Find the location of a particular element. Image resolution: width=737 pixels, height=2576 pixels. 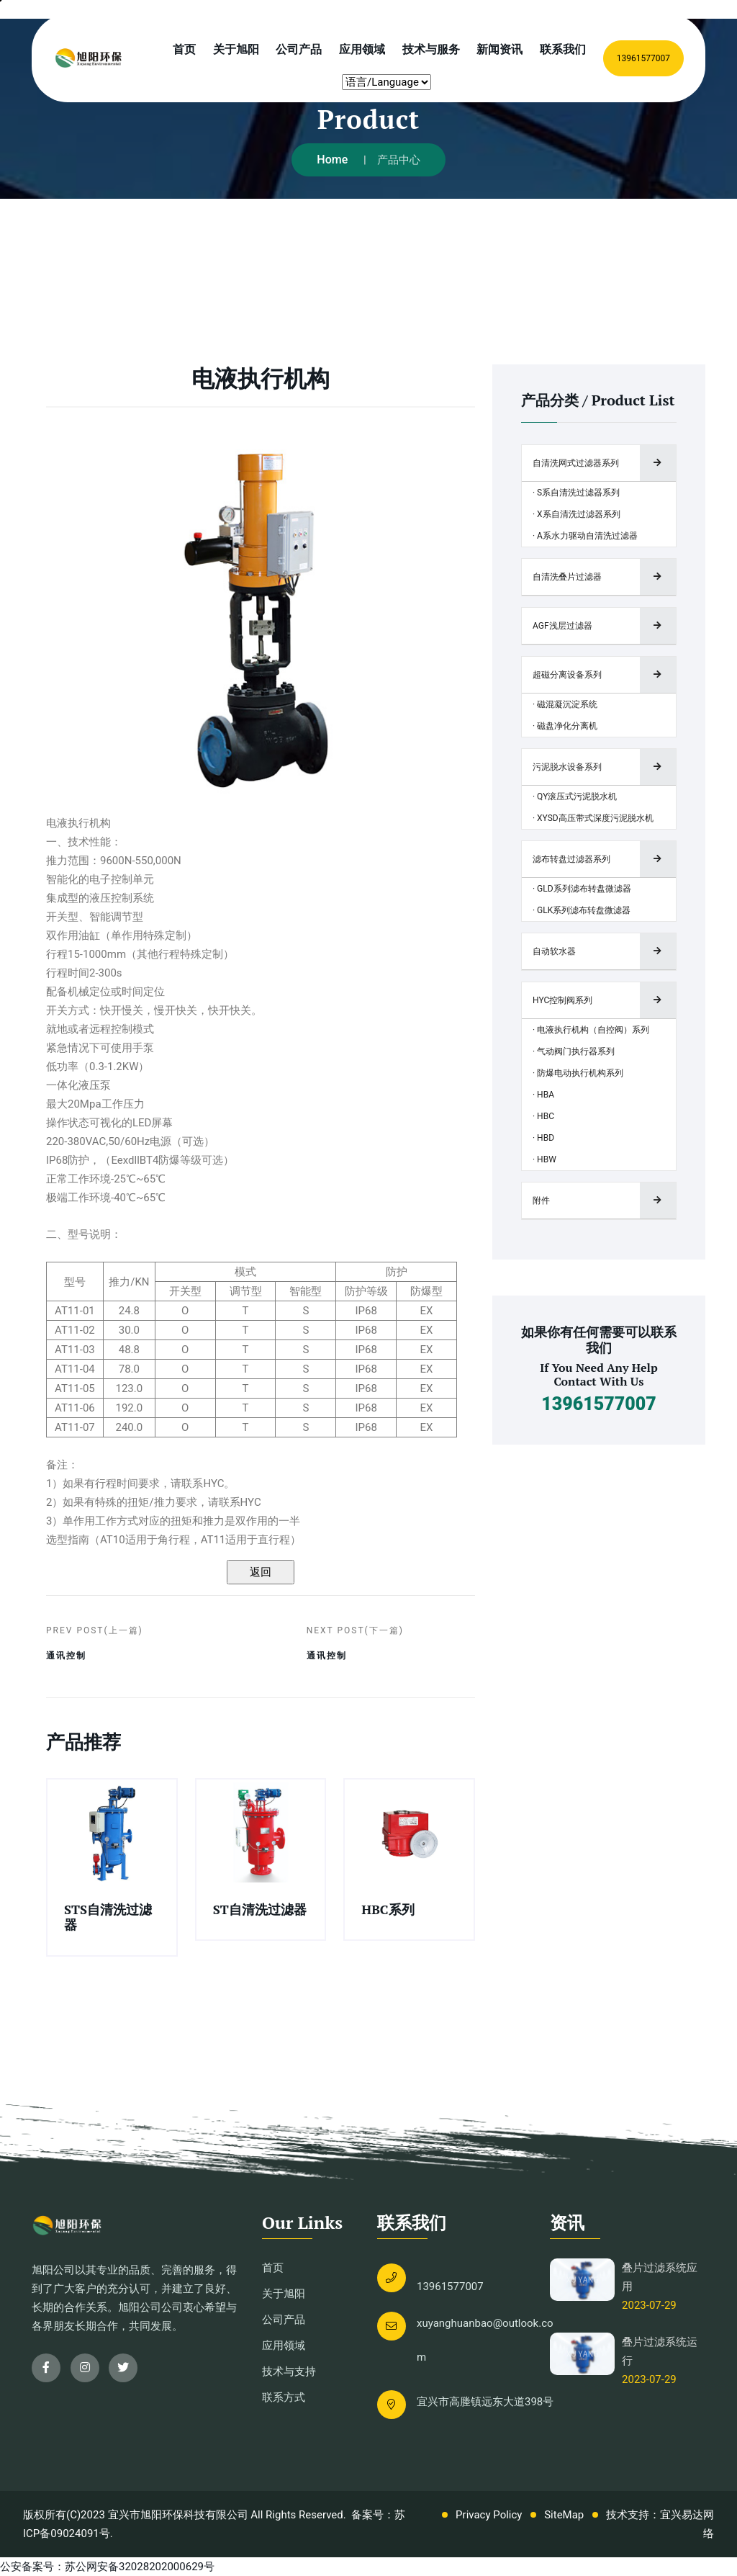

· XYSD高压带式深度污泥脱水机 is located at coordinates (593, 818).